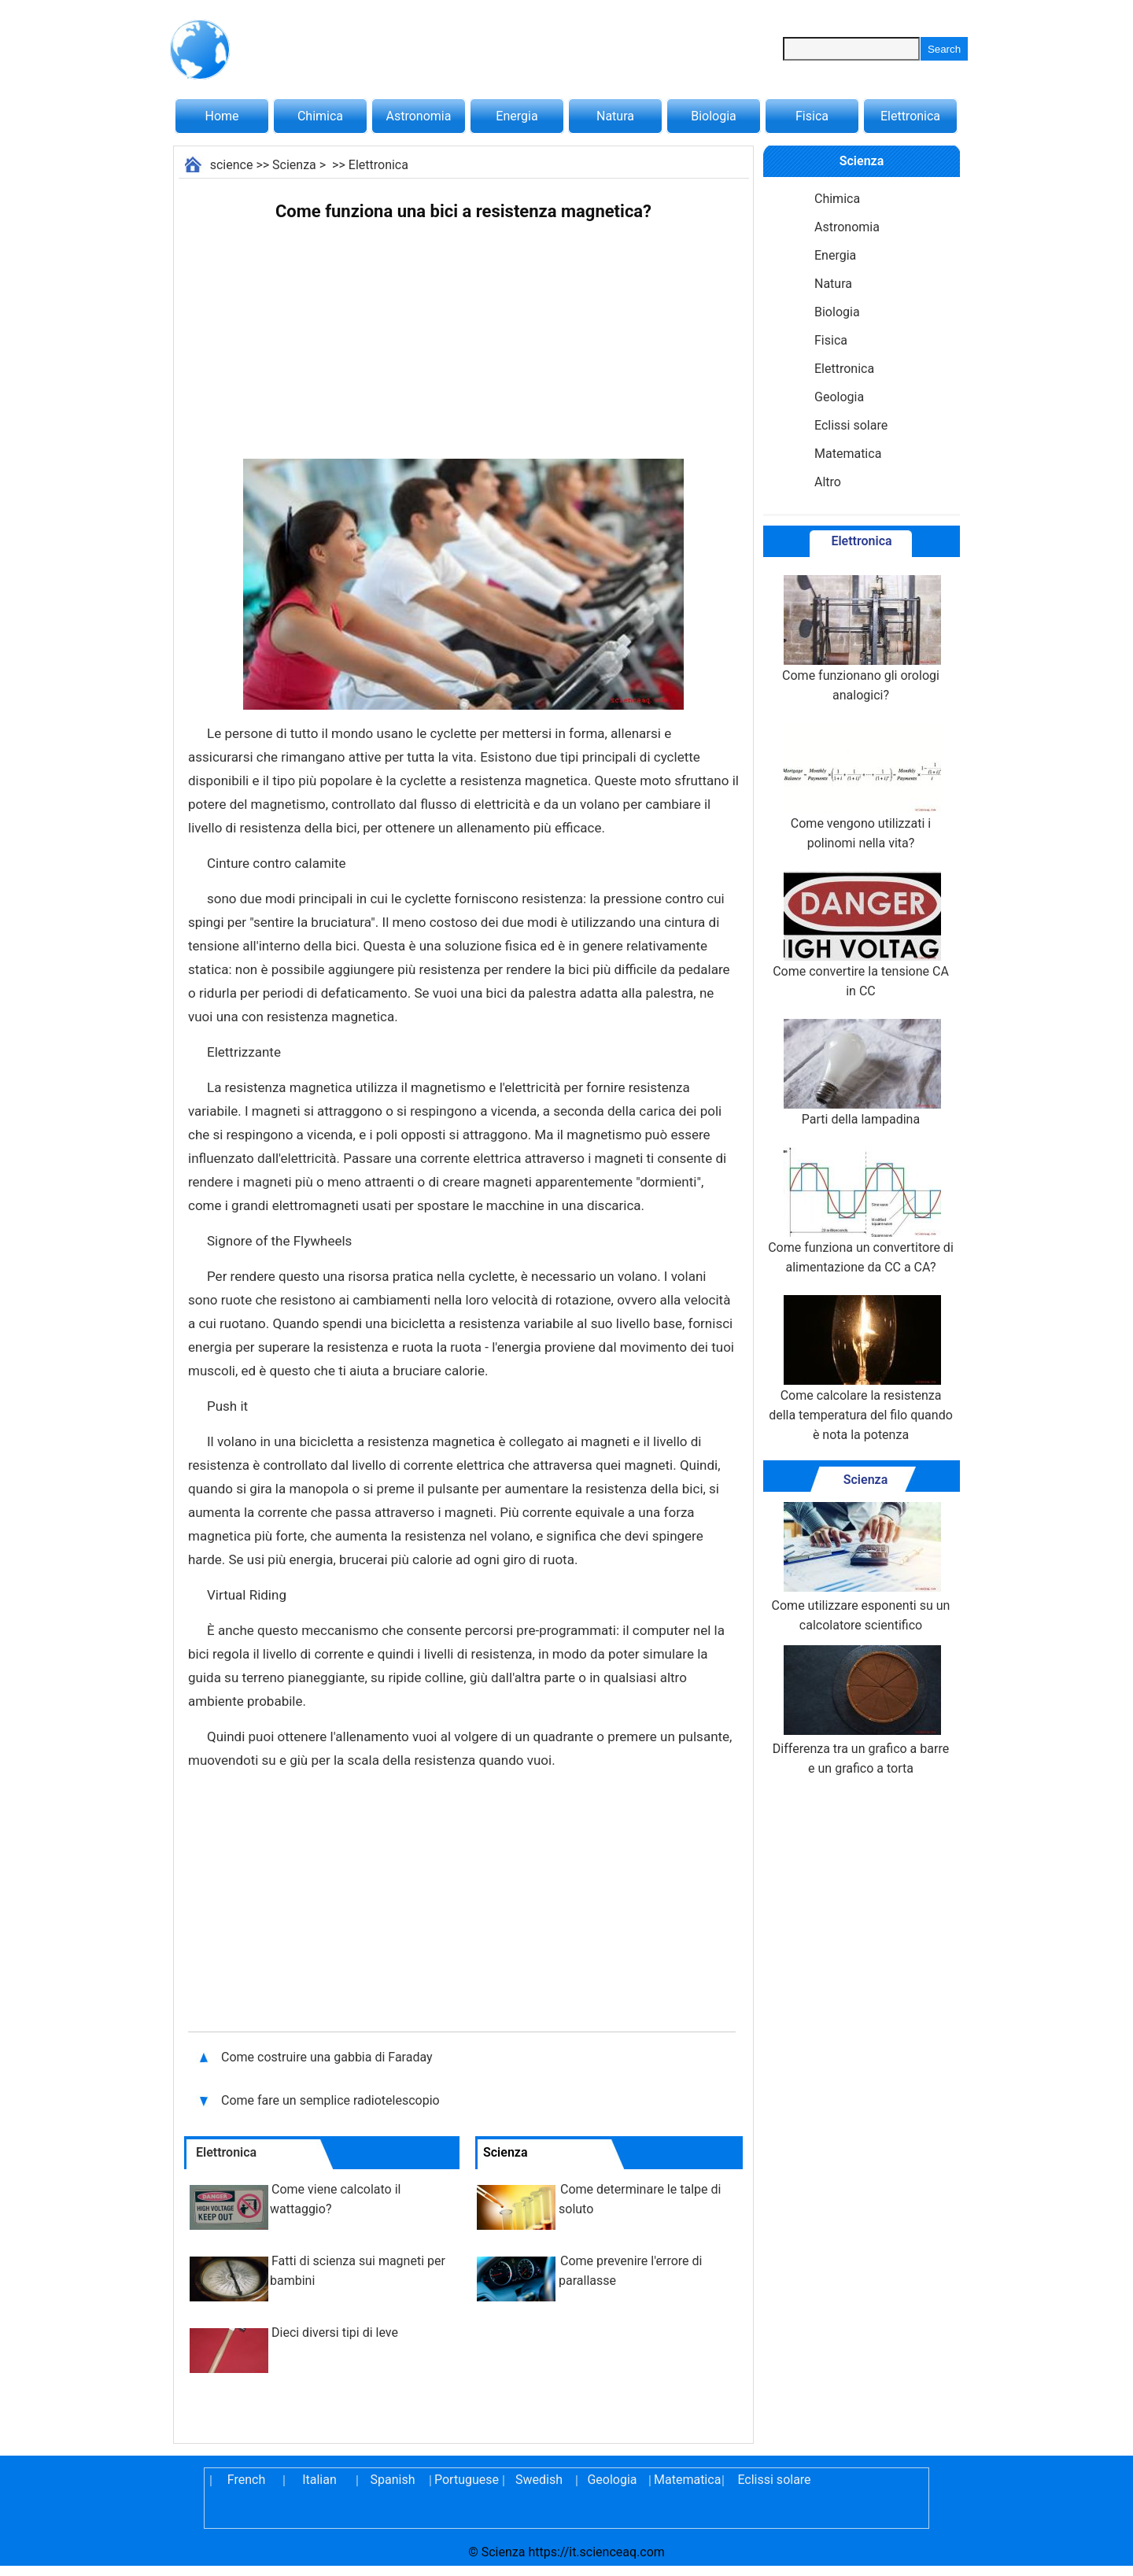 The width and height of the screenshot is (1133, 2576). Describe the element at coordinates (910, 116) in the screenshot. I see `Elettronica` at that location.